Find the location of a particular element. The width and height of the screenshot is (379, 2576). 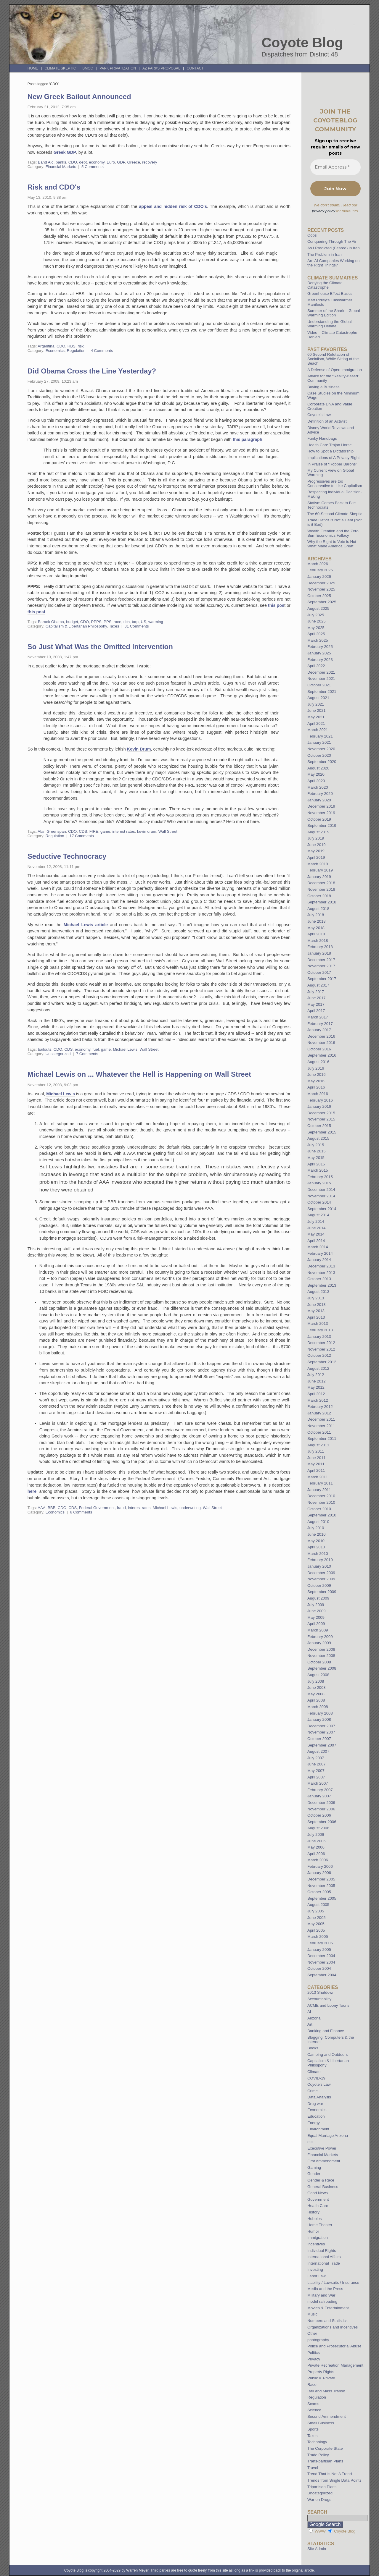

July 2017 is located at coordinates (315, 991).